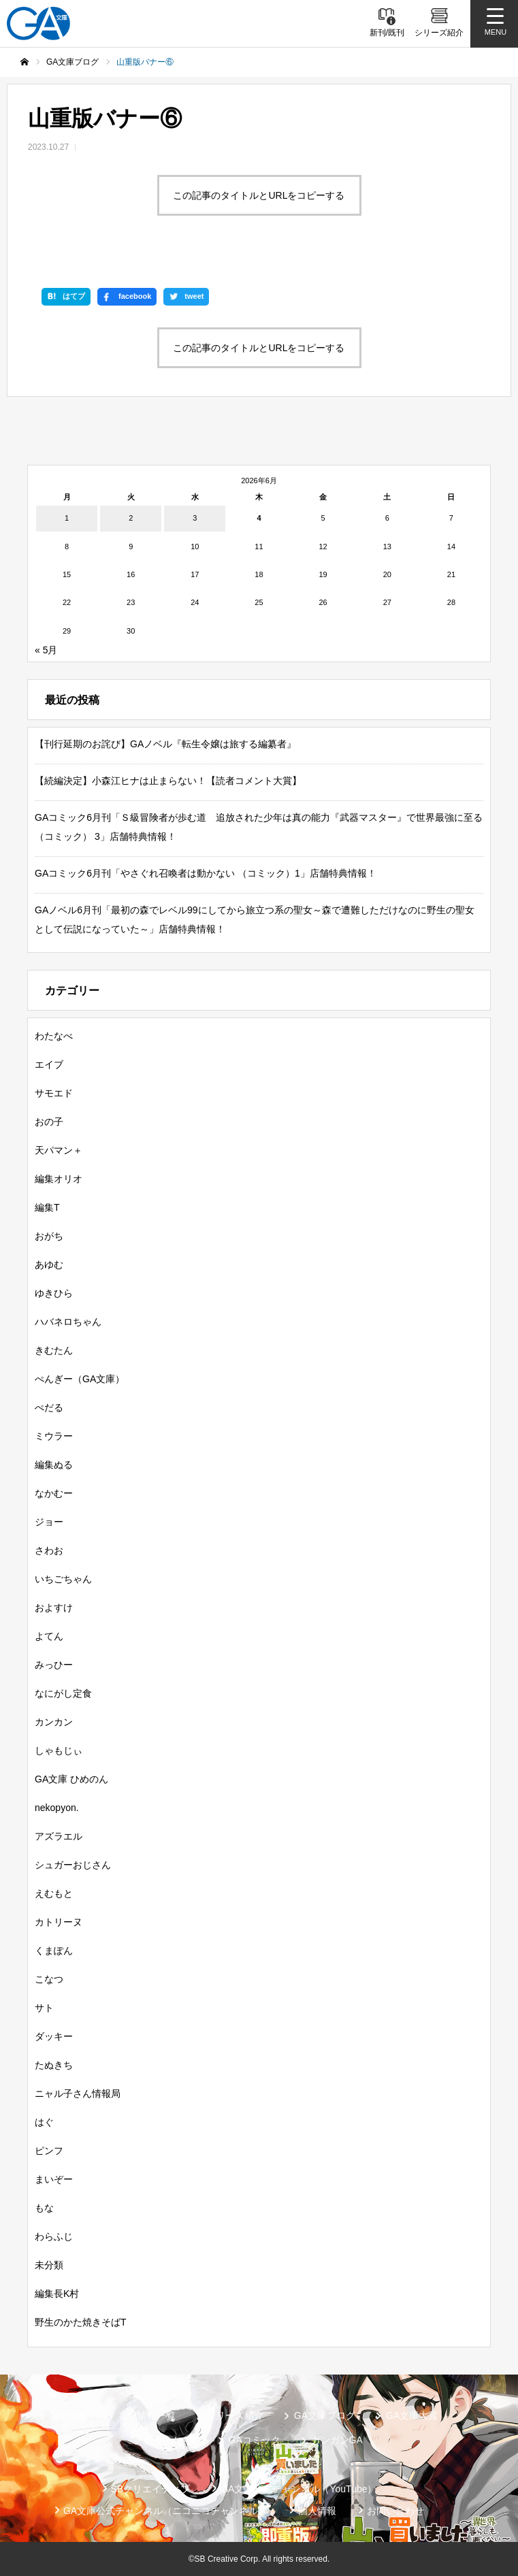 The width and height of the screenshot is (518, 2576). Describe the element at coordinates (395, 2510) in the screenshot. I see `お問い合わせ` at that location.